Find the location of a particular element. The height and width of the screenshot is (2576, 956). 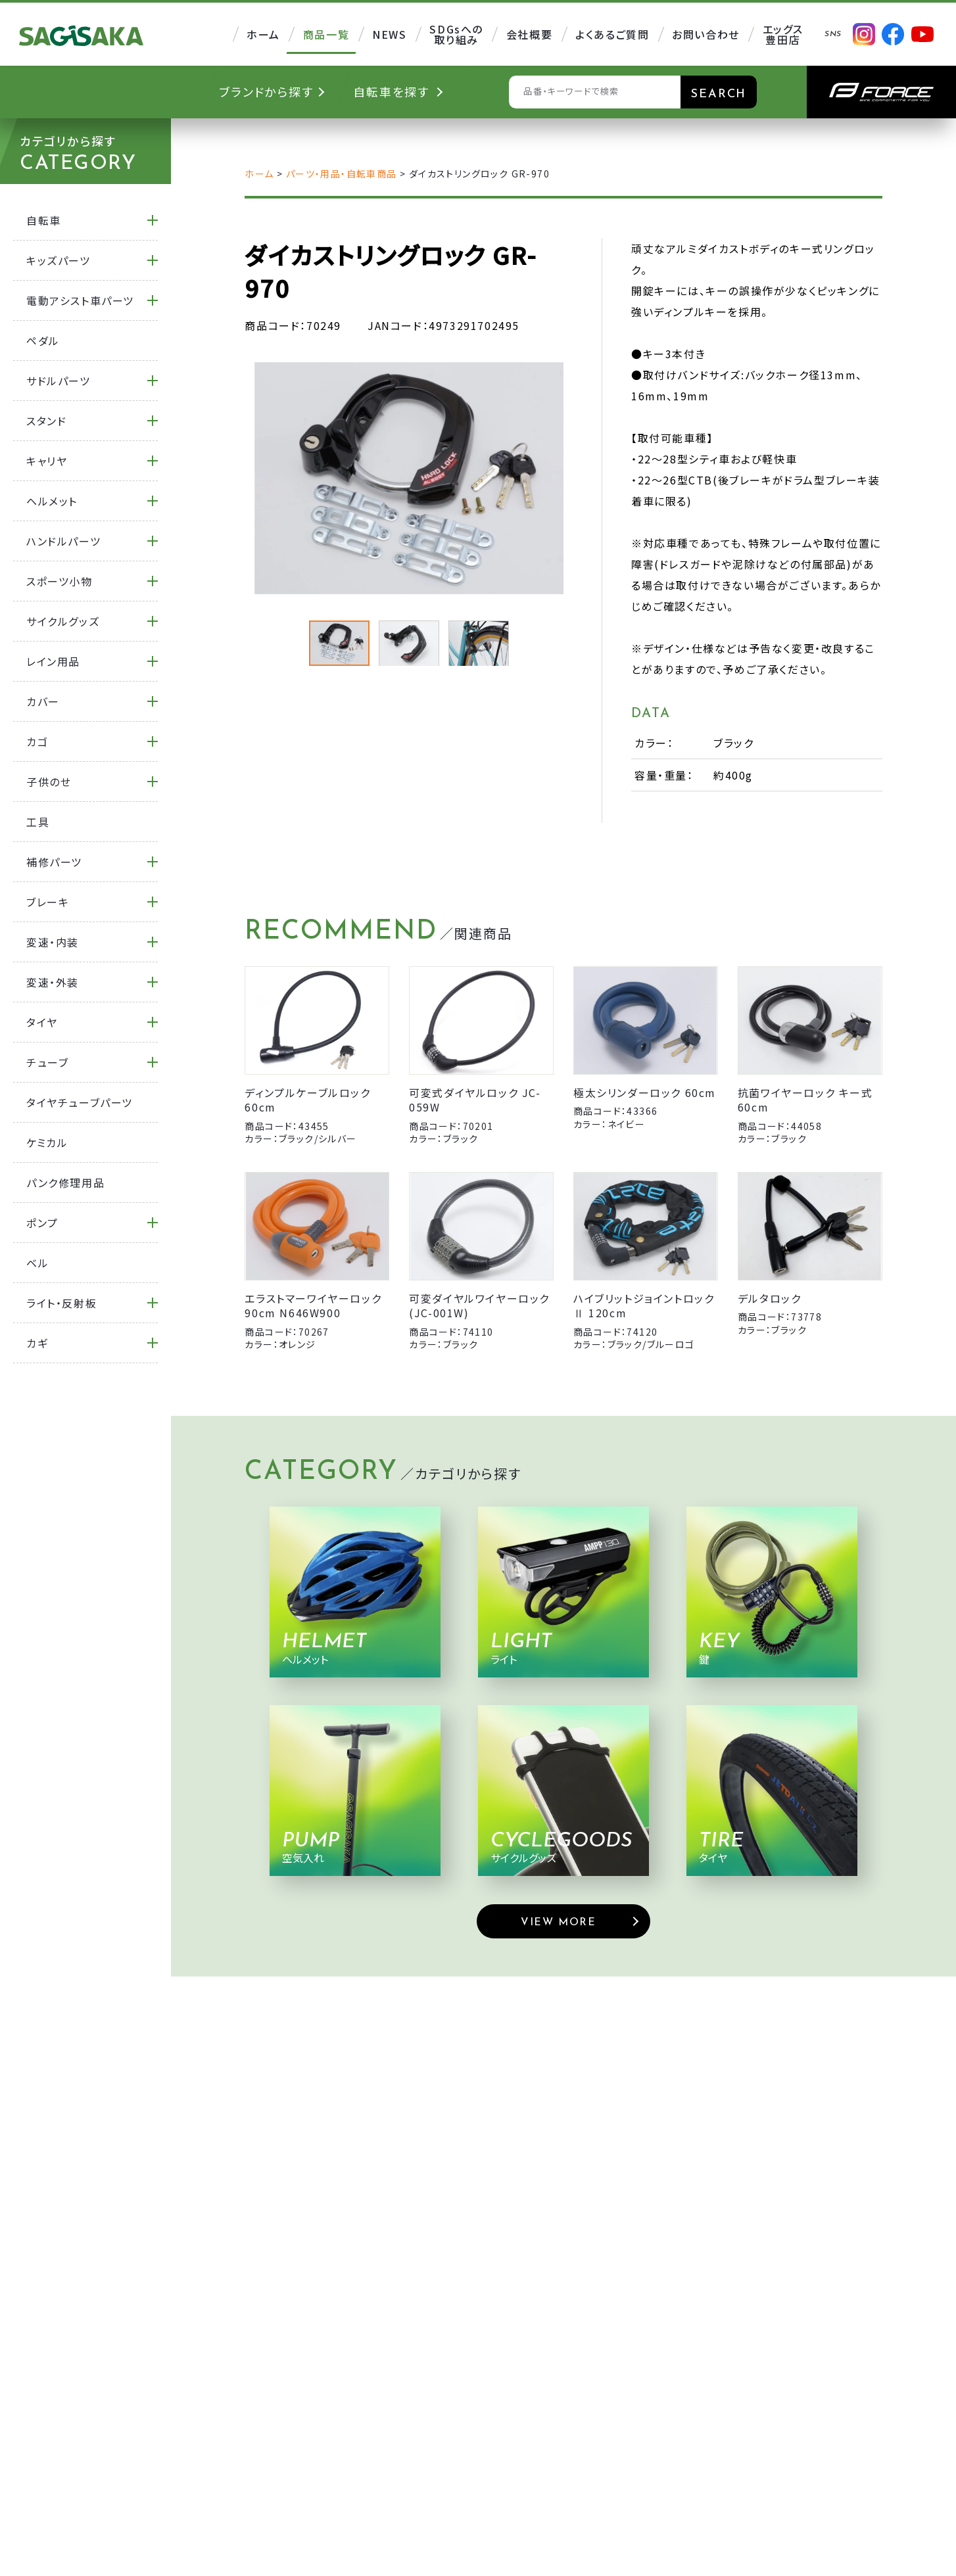

ハンドルパーツ is located at coordinates (63, 541).